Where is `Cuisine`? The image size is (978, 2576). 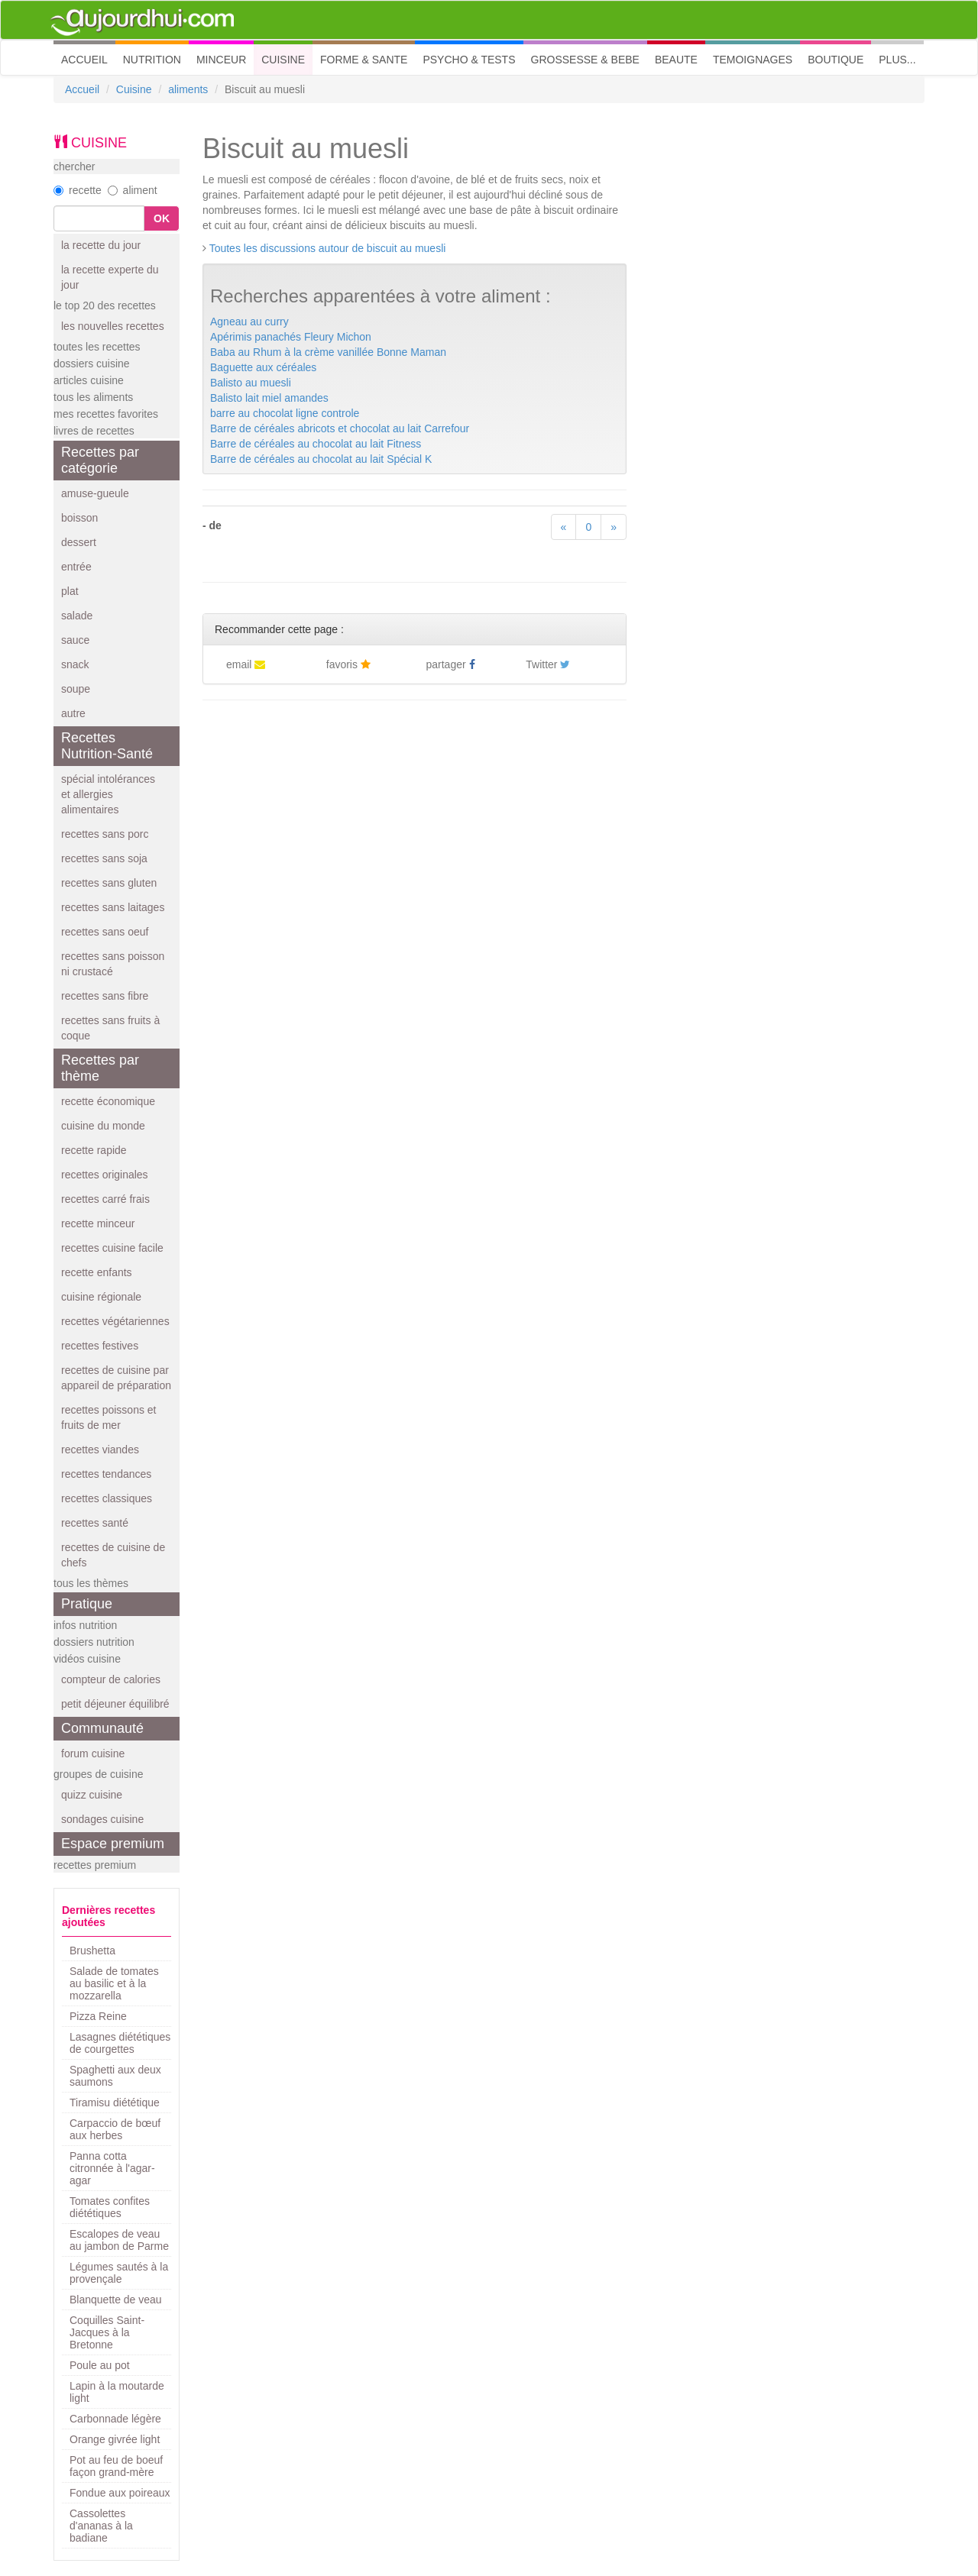 Cuisine is located at coordinates (134, 89).